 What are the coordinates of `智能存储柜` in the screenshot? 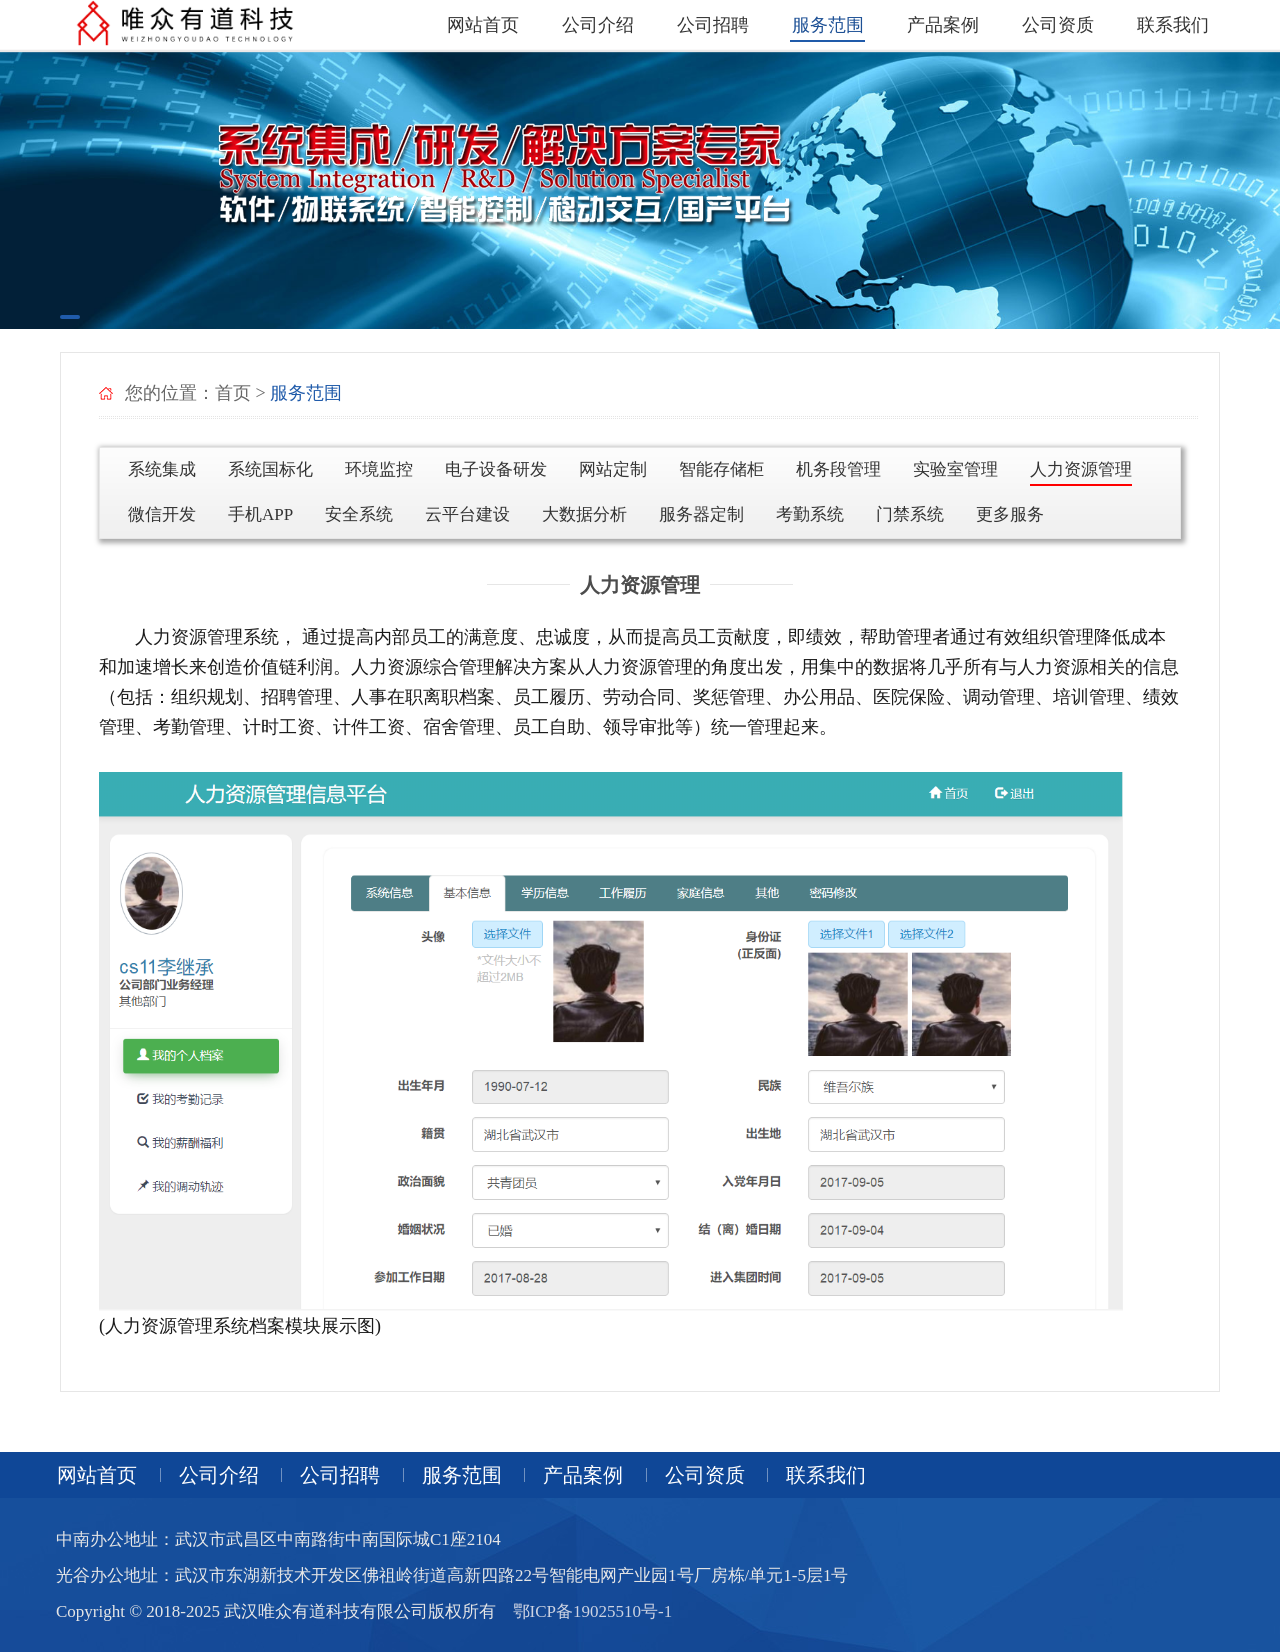 It's located at (721, 469).